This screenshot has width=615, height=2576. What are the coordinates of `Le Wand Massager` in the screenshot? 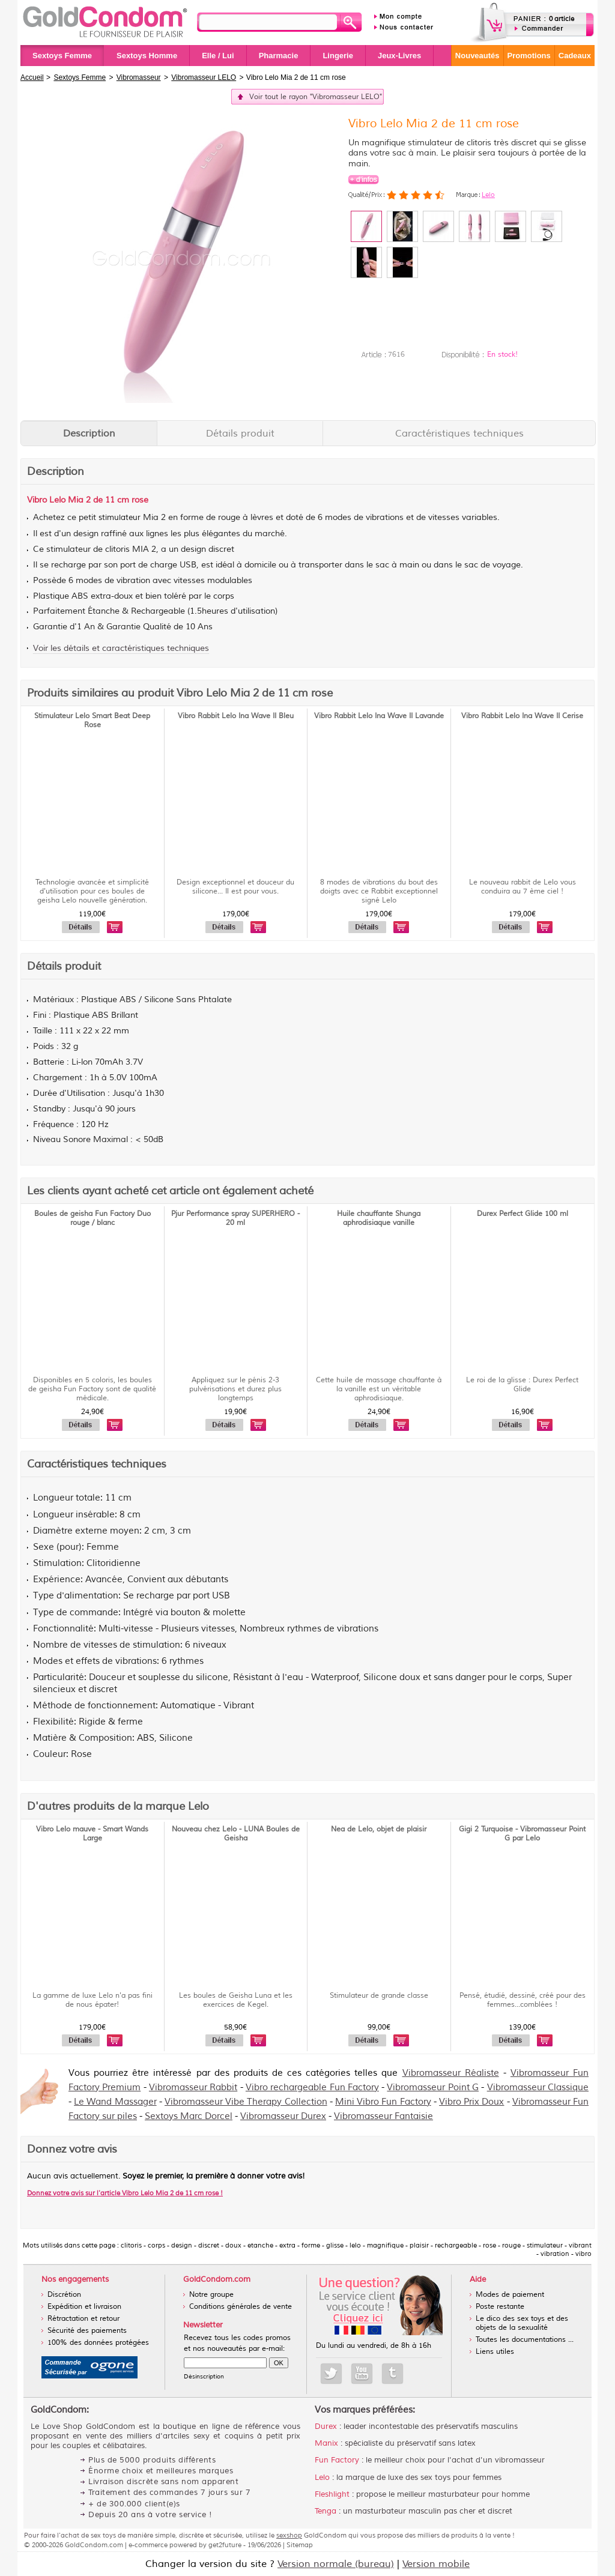 It's located at (115, 2102).